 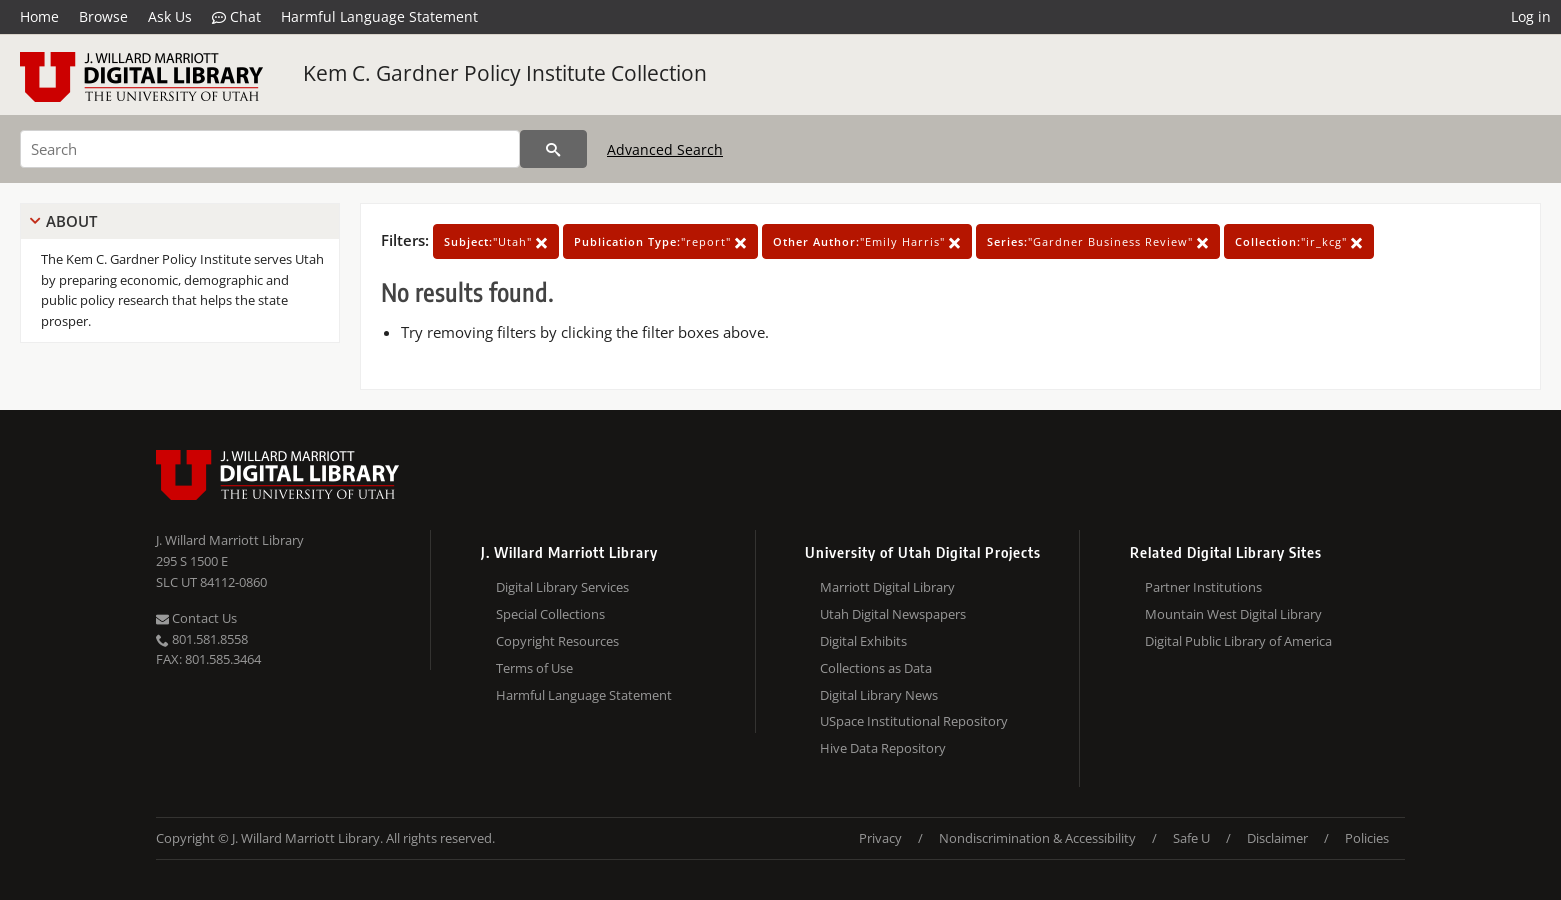 What do you see at coordinates (665, 149) in the screenshot?
I see `Advanced Search` at bounding box center [665, 149].